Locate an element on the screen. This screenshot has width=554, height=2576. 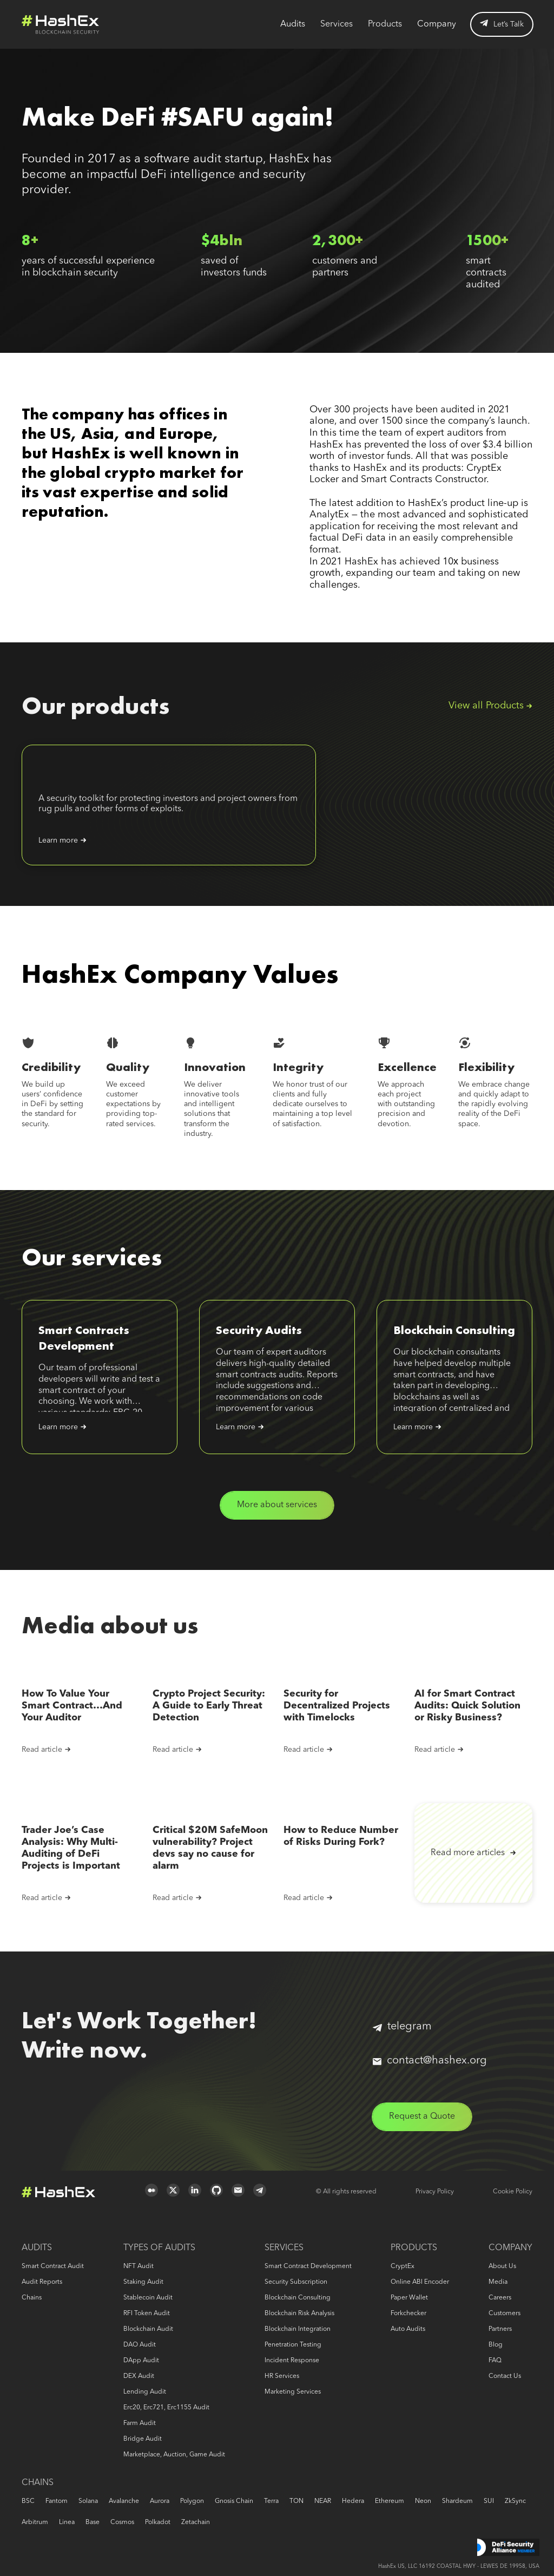
View all Products is located at coordinates (486, 706).